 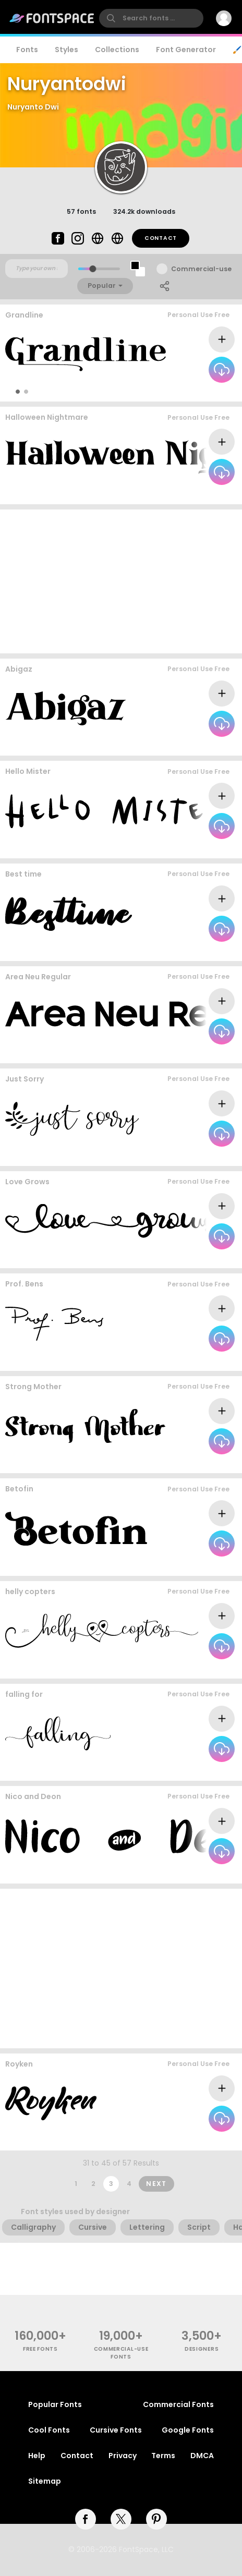 What do you see at coordinates (24, 1079) in the screenshot?
I see `Just Sorry` at bounding box center [24, 1079].